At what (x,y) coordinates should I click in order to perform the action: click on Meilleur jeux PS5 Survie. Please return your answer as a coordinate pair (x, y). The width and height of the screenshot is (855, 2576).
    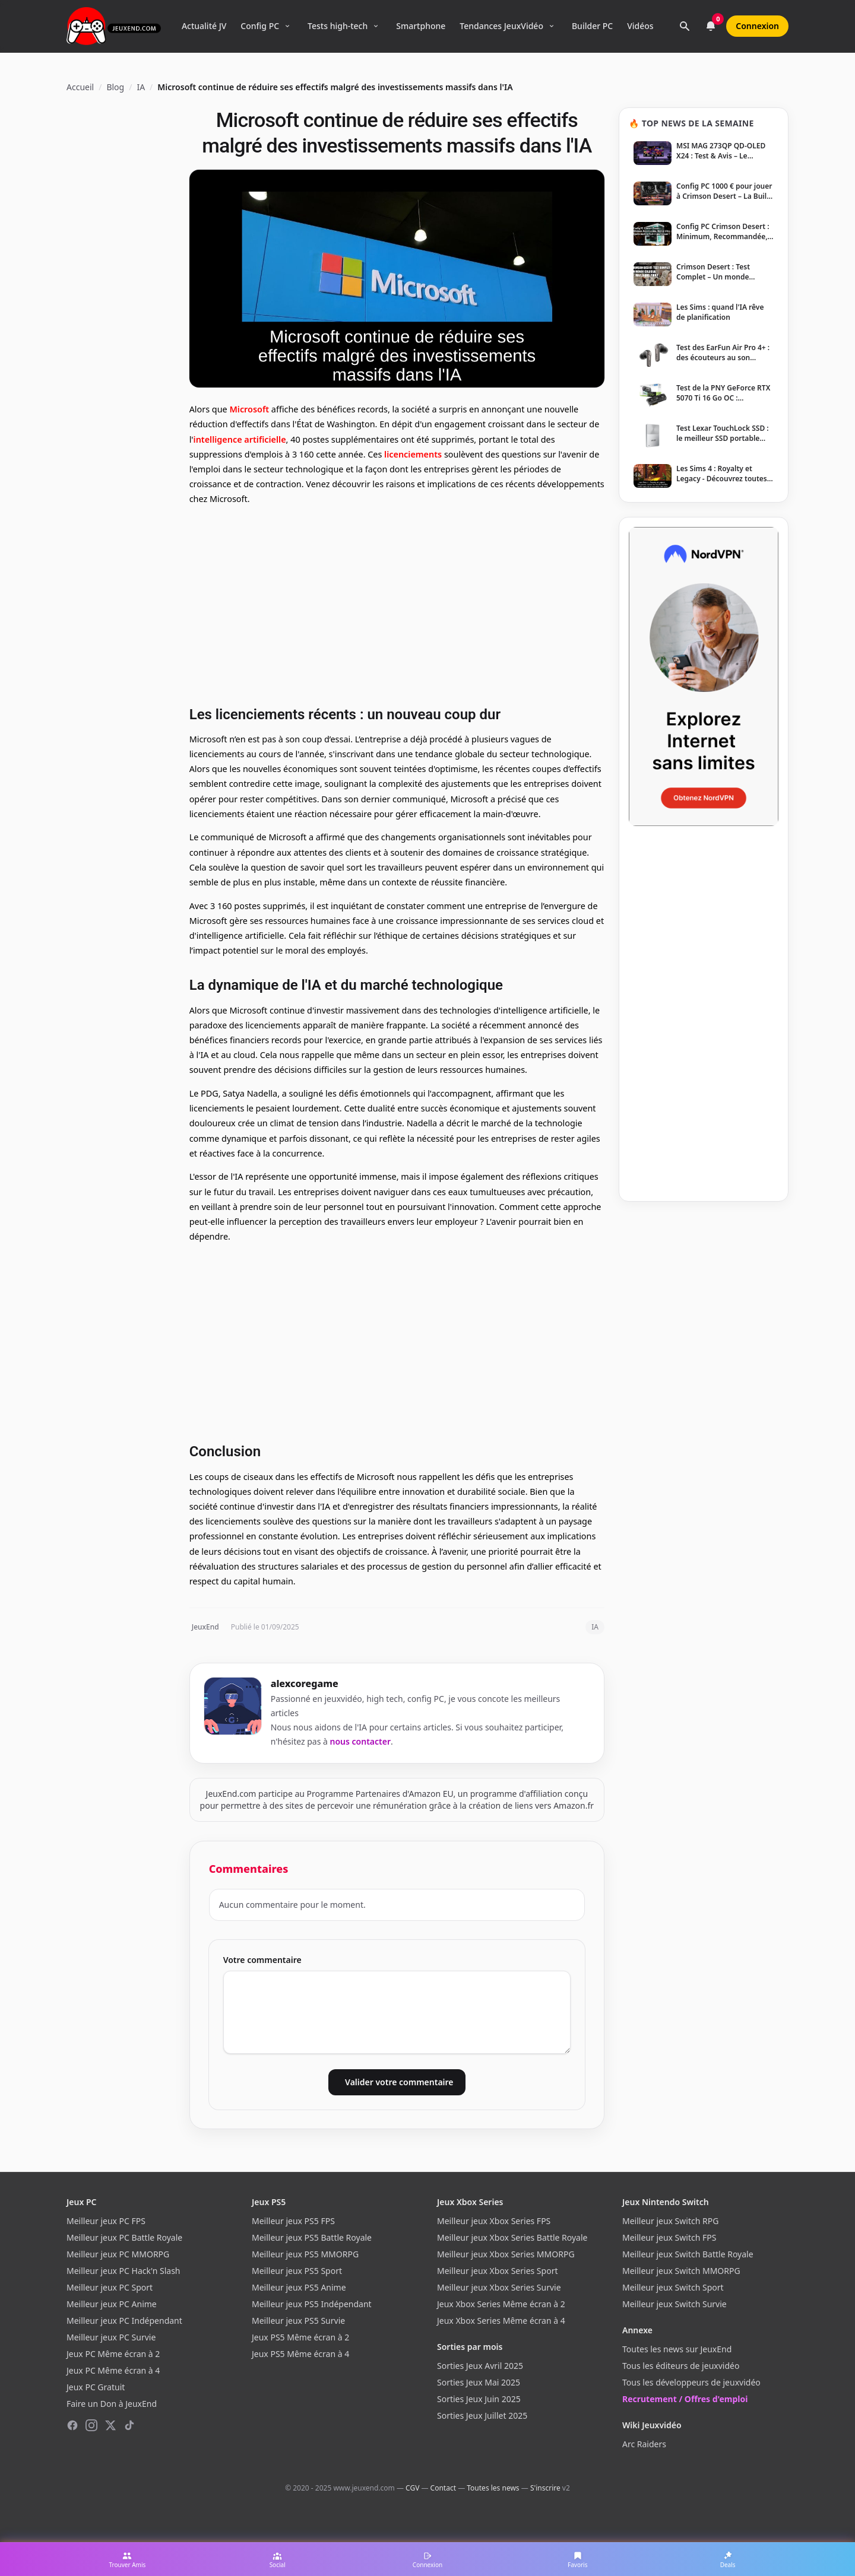
    Looking at the image, I should click on (298, 2320).